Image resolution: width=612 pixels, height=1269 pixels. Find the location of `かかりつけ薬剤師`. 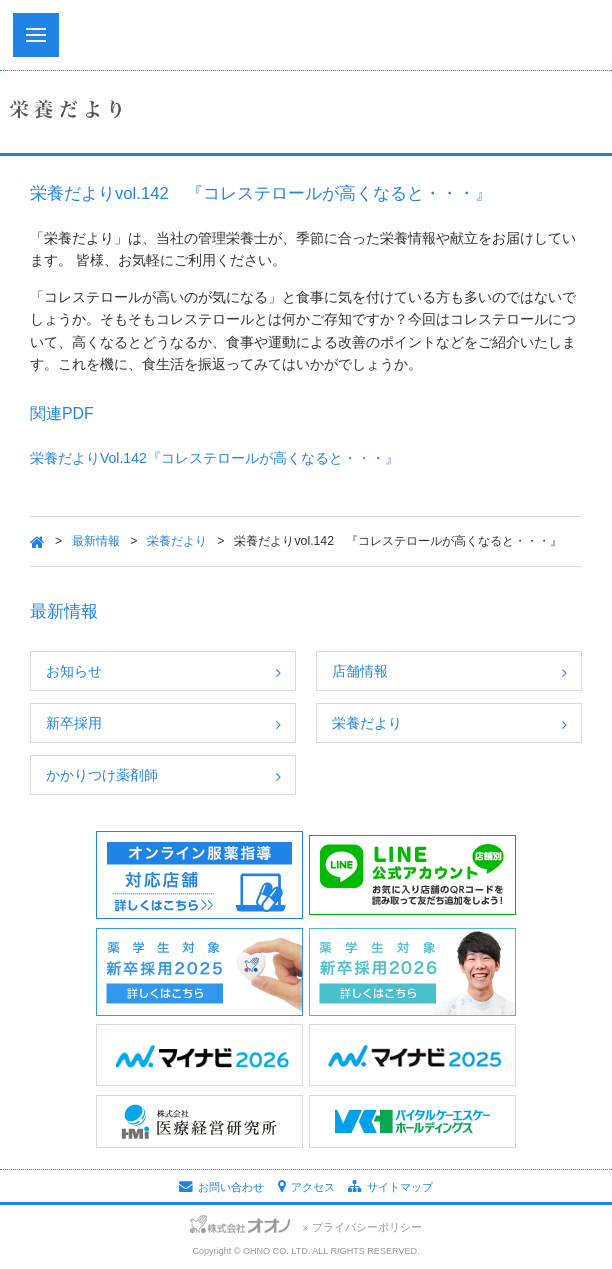

かかりつけ薬剤師 is located at coordinates (102, 775).